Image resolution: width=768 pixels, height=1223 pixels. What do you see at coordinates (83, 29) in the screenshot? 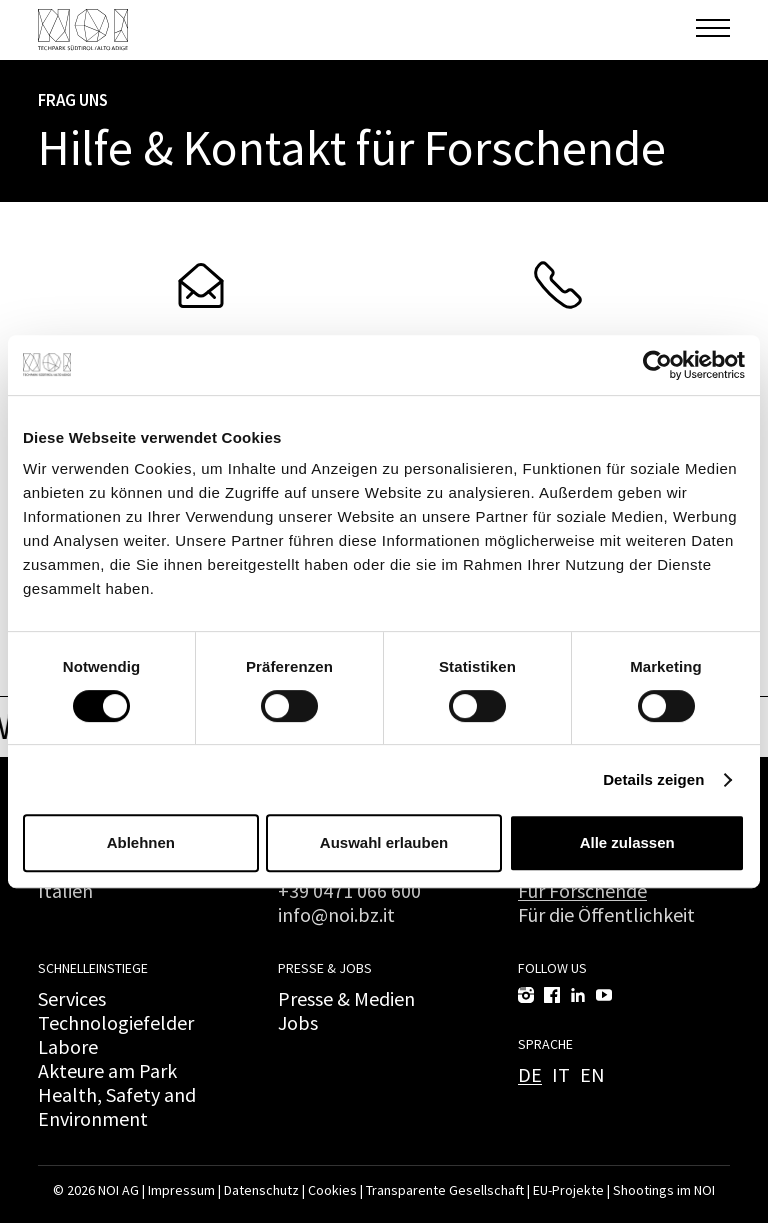
I see `[NOI AG]` at bounding box center [83, 29].